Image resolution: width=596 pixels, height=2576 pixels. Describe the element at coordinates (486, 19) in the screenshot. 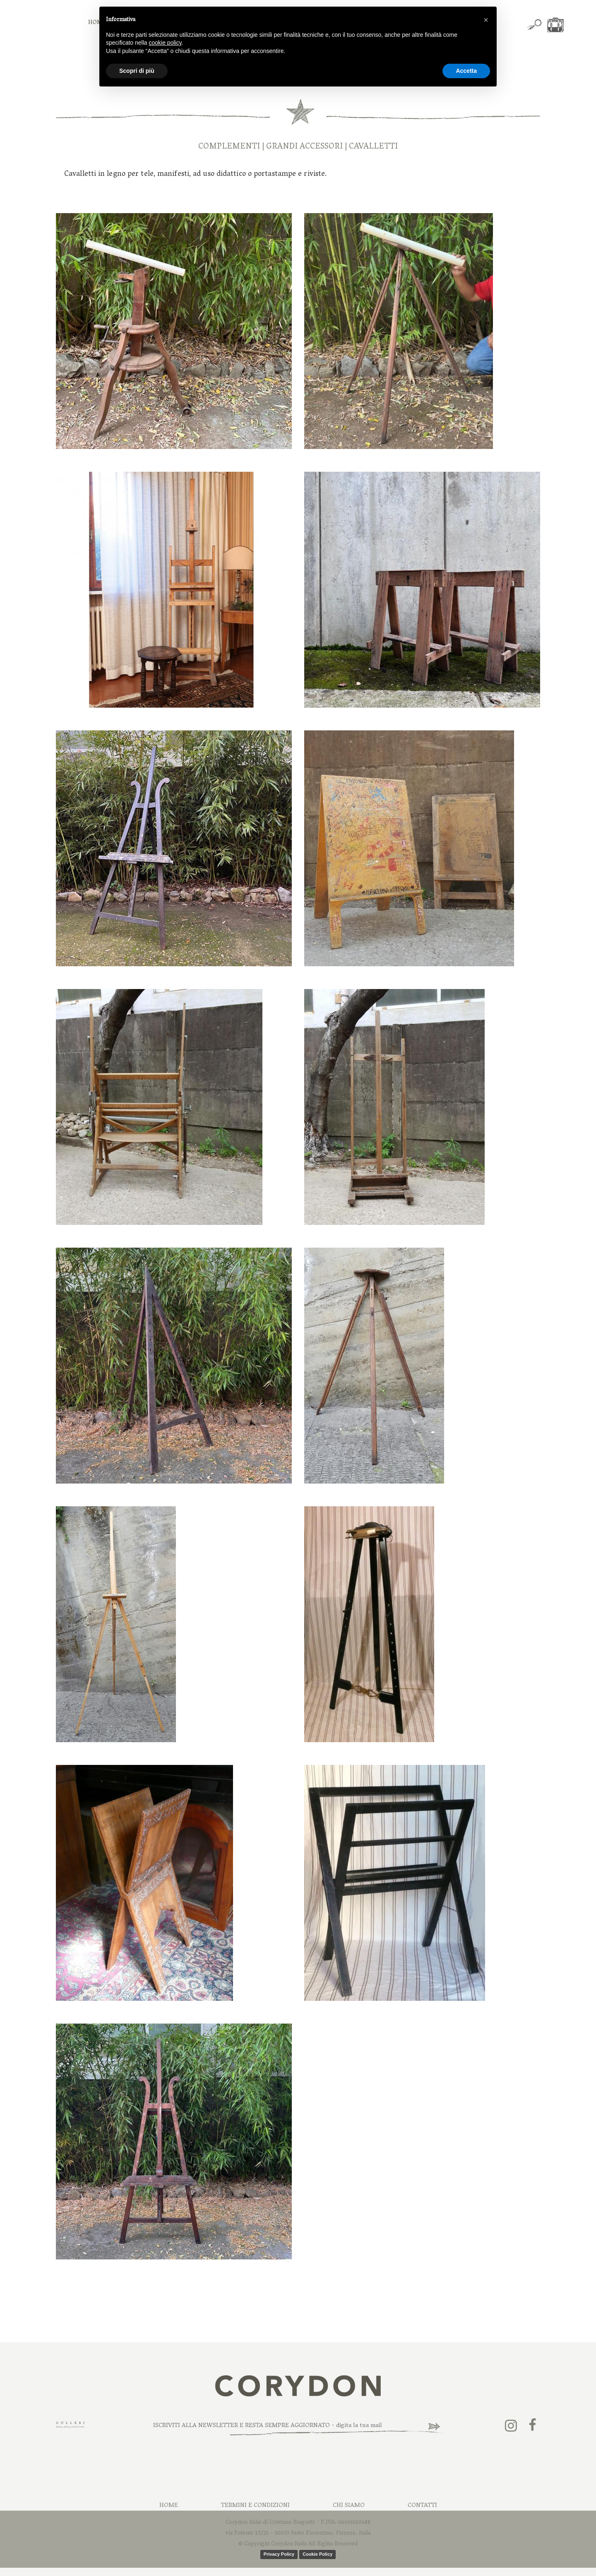

I see `[button]` at that location.